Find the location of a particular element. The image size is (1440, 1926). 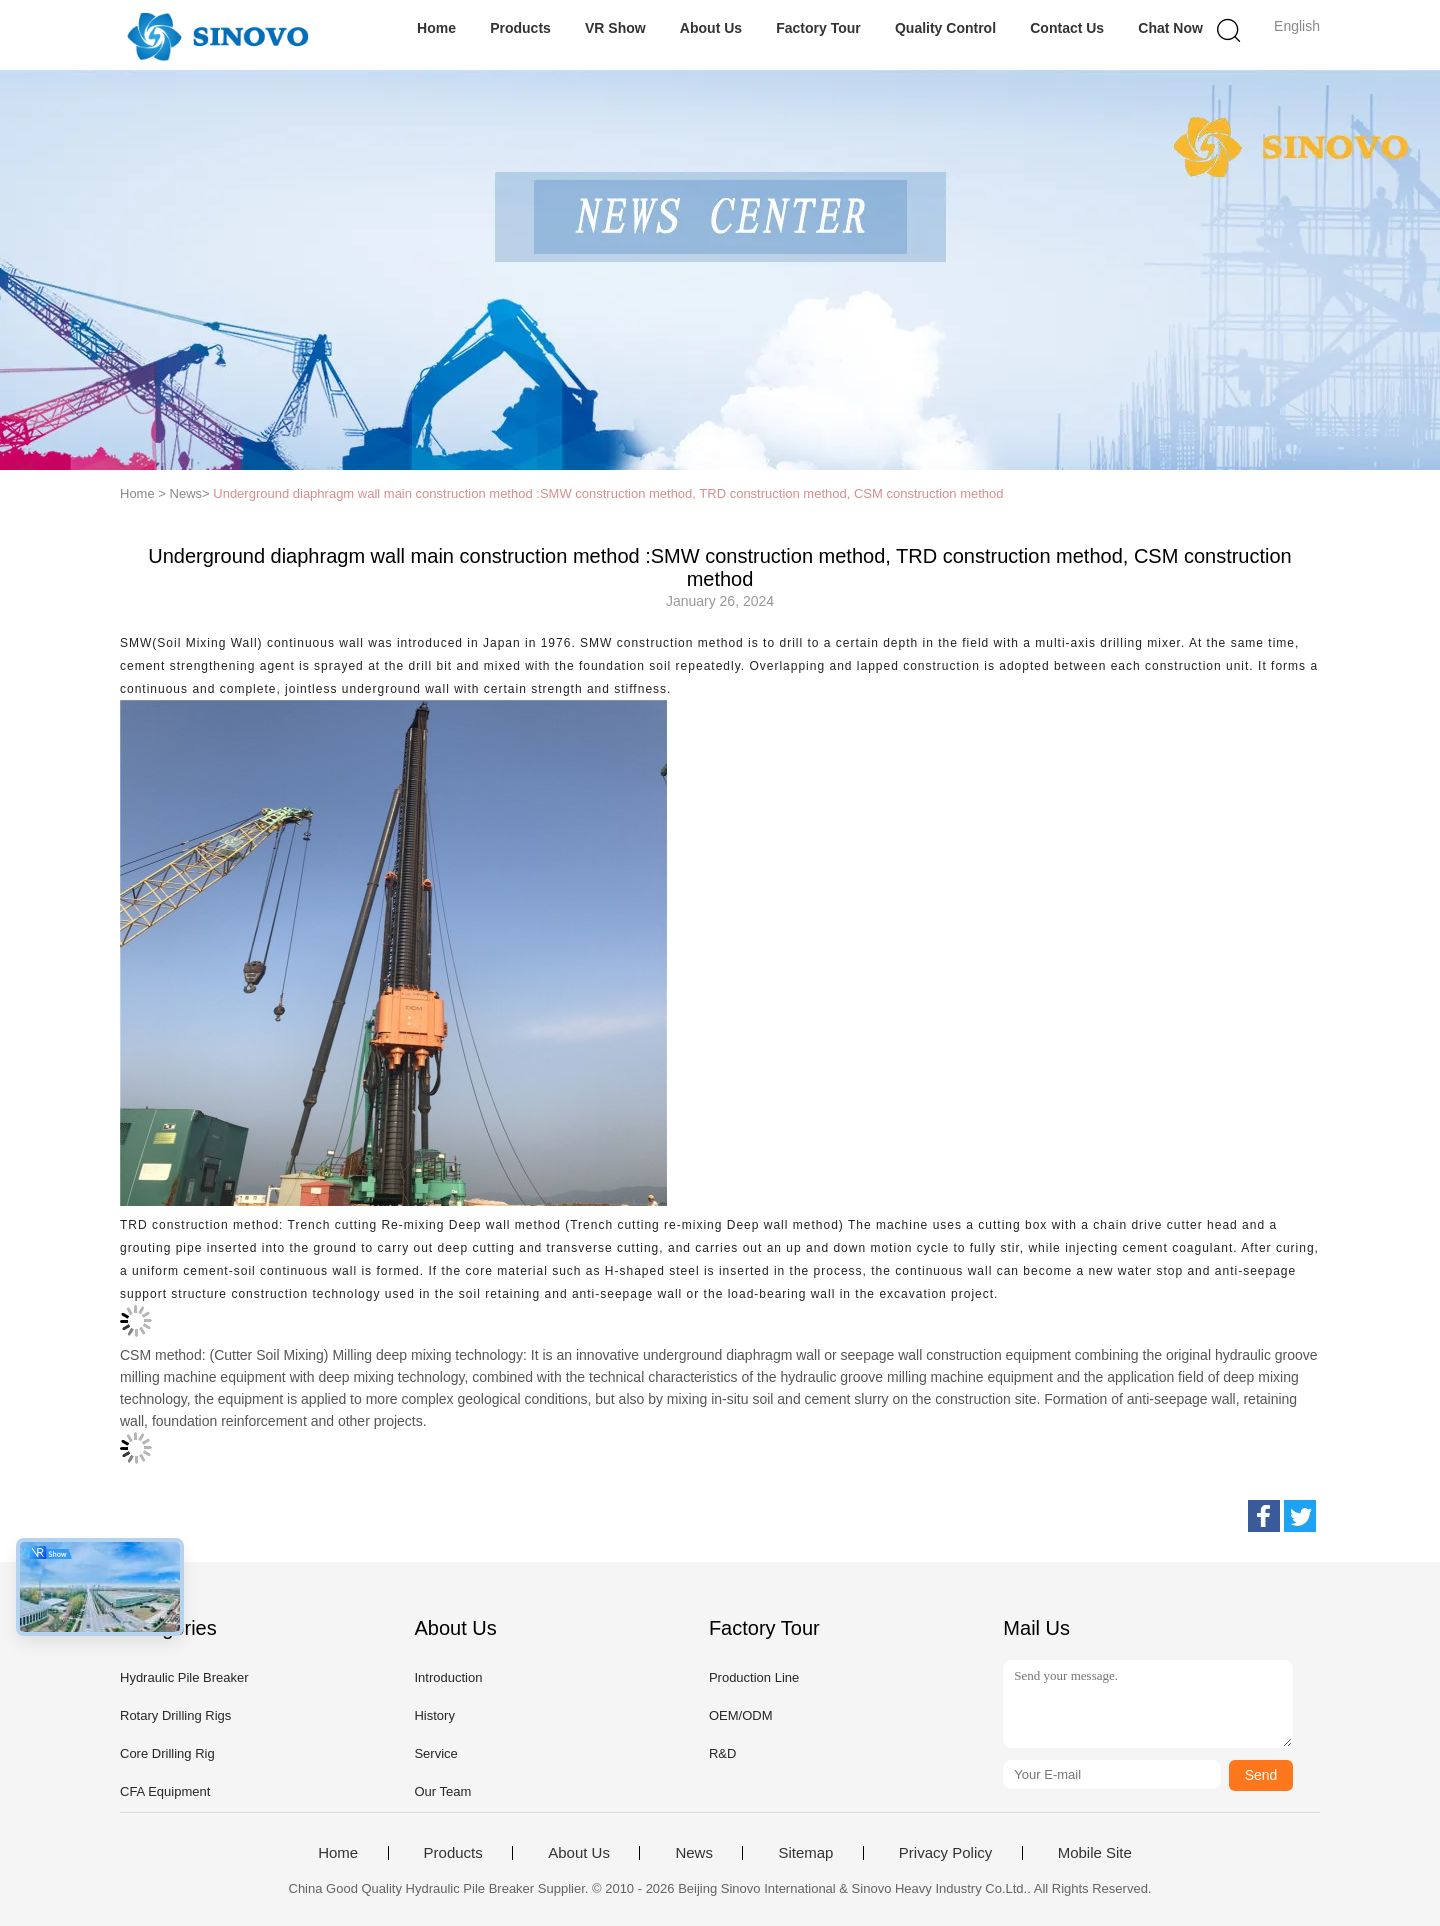

Home is located at coordinates (436, 28).